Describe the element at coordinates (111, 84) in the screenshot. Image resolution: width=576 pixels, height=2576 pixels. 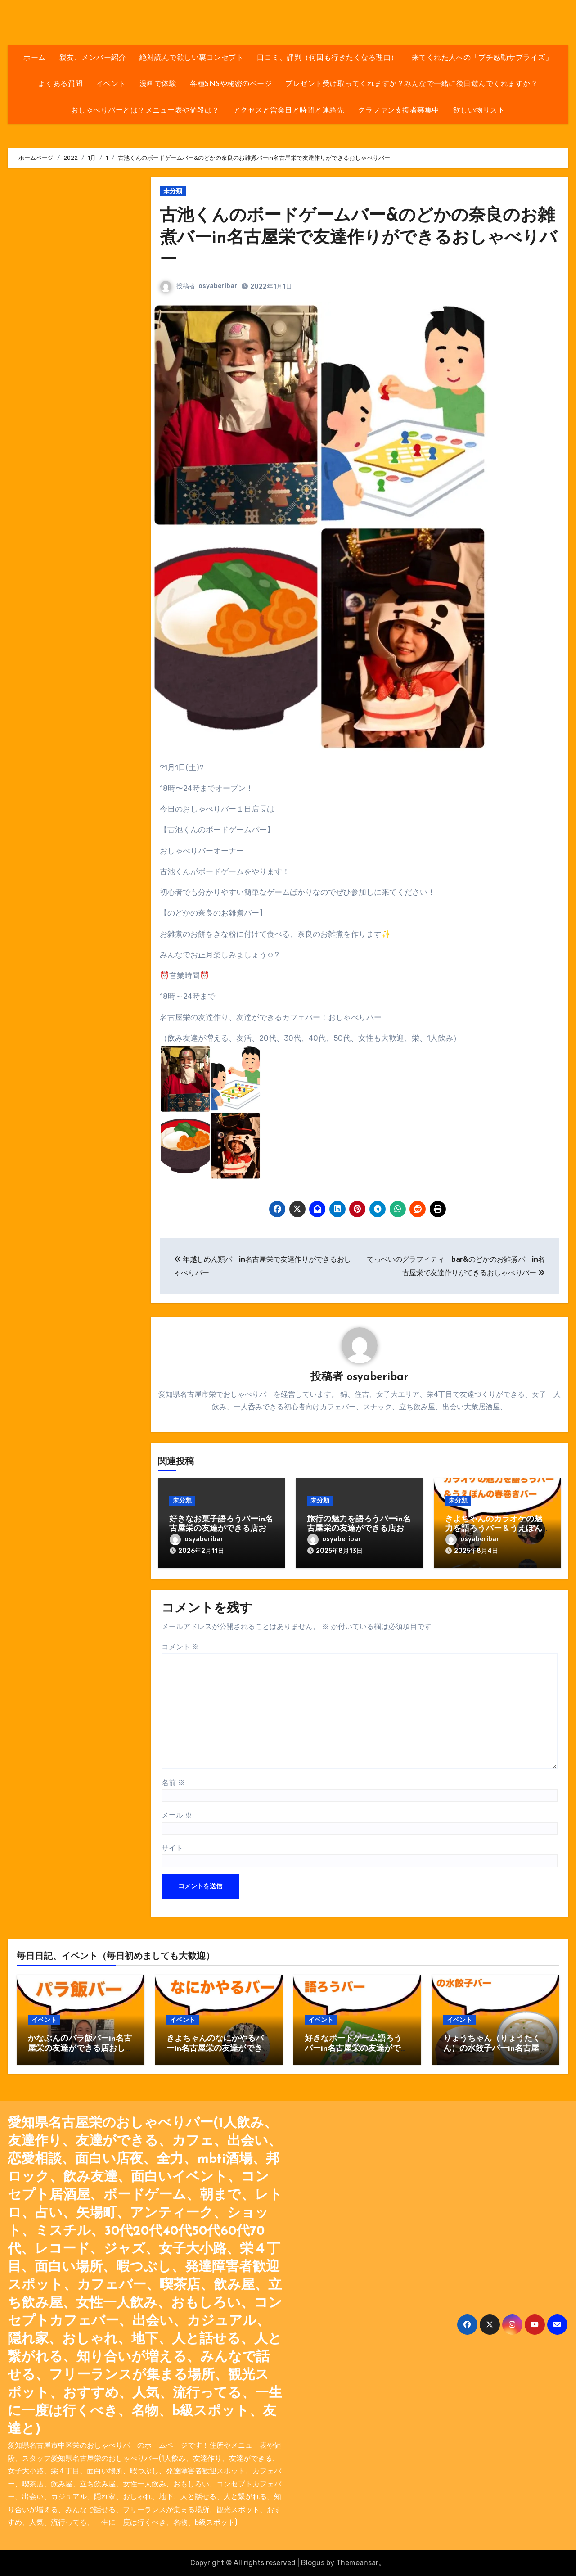
I see `イベント` at that location.